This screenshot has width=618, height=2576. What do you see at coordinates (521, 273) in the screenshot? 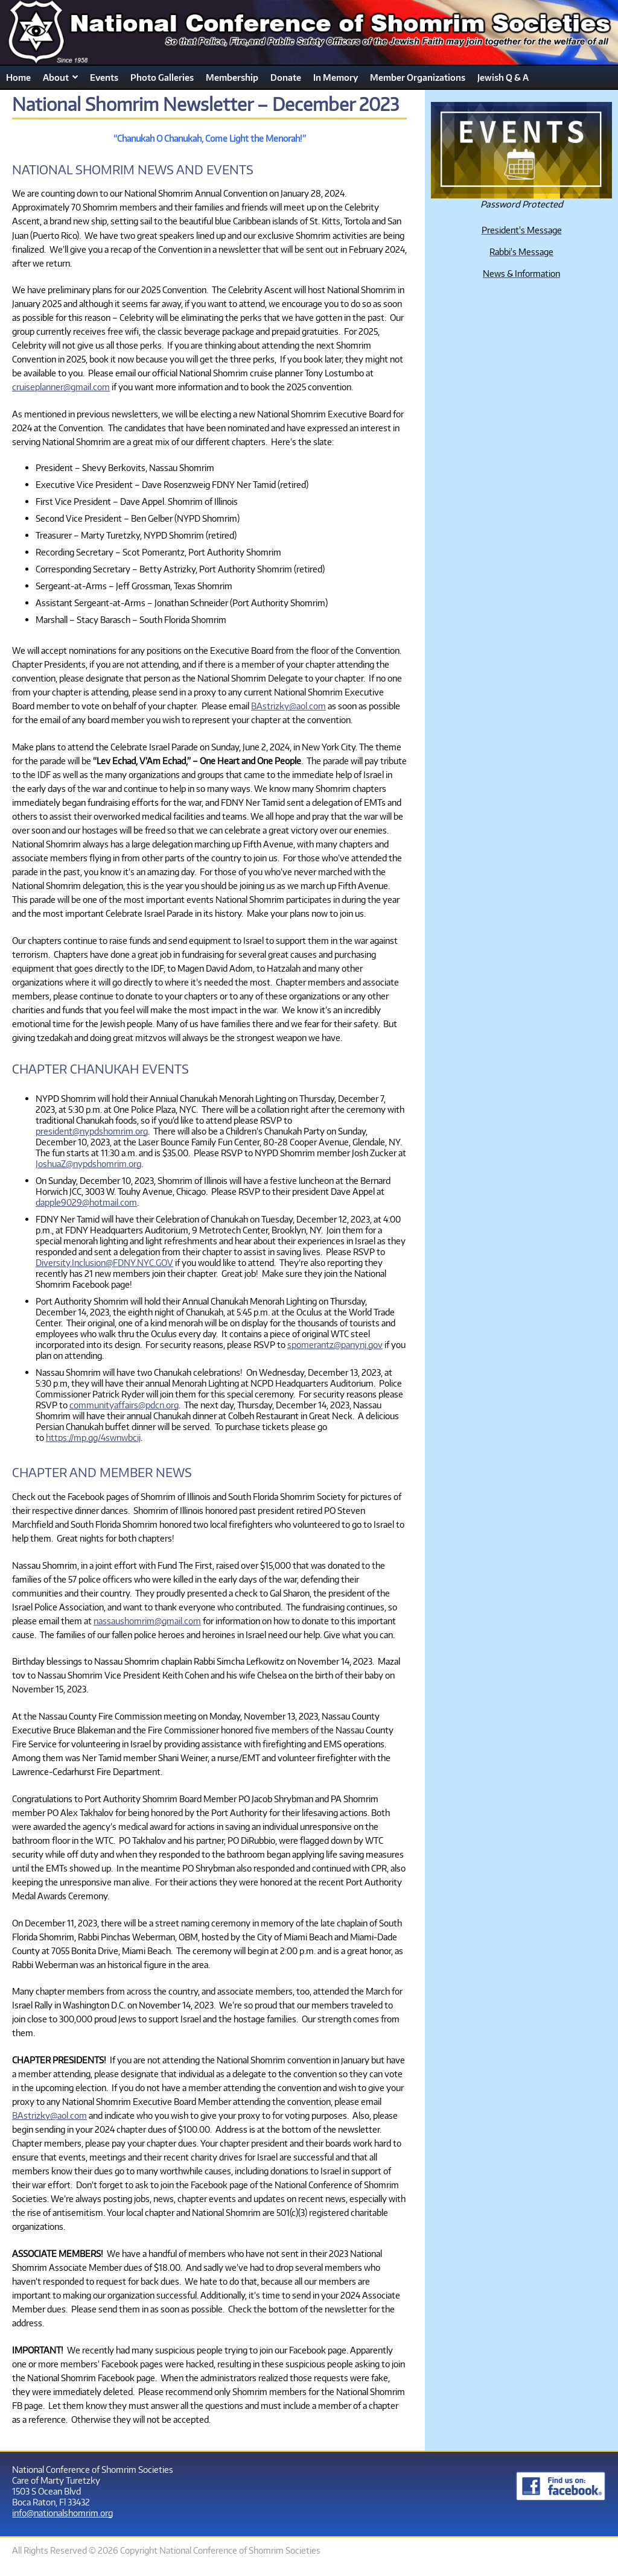
I see `News & Information` at bounding box center [521, 273].